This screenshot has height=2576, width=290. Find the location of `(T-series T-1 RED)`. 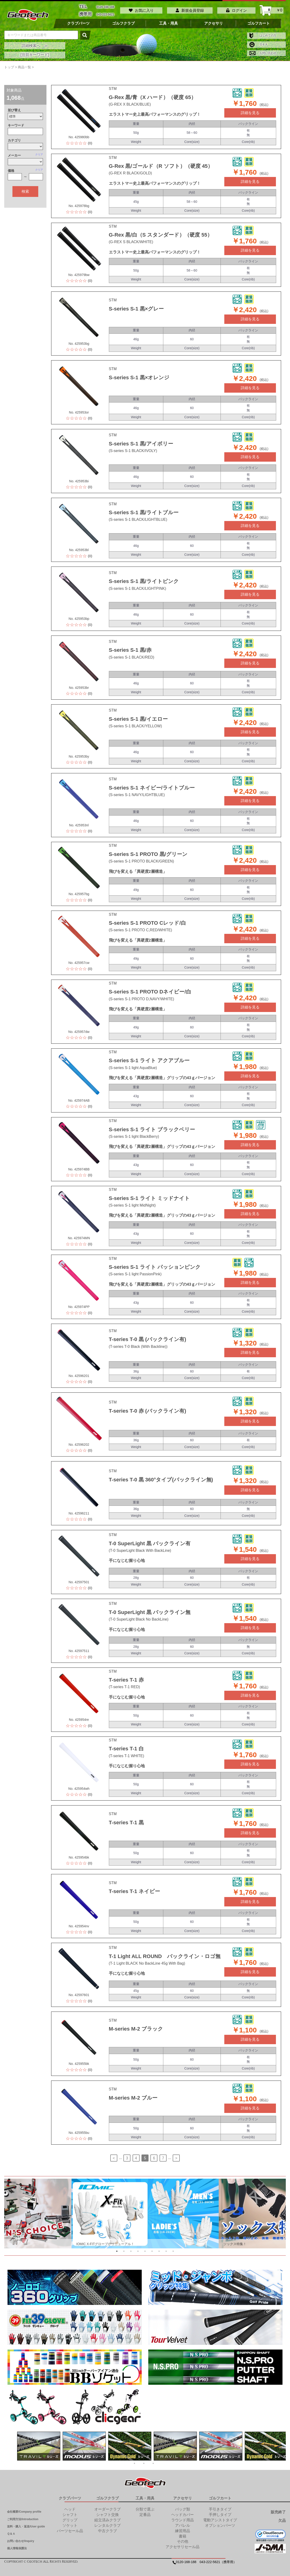

(T-series T-1 RED) is located at coordinates (122, 1684).